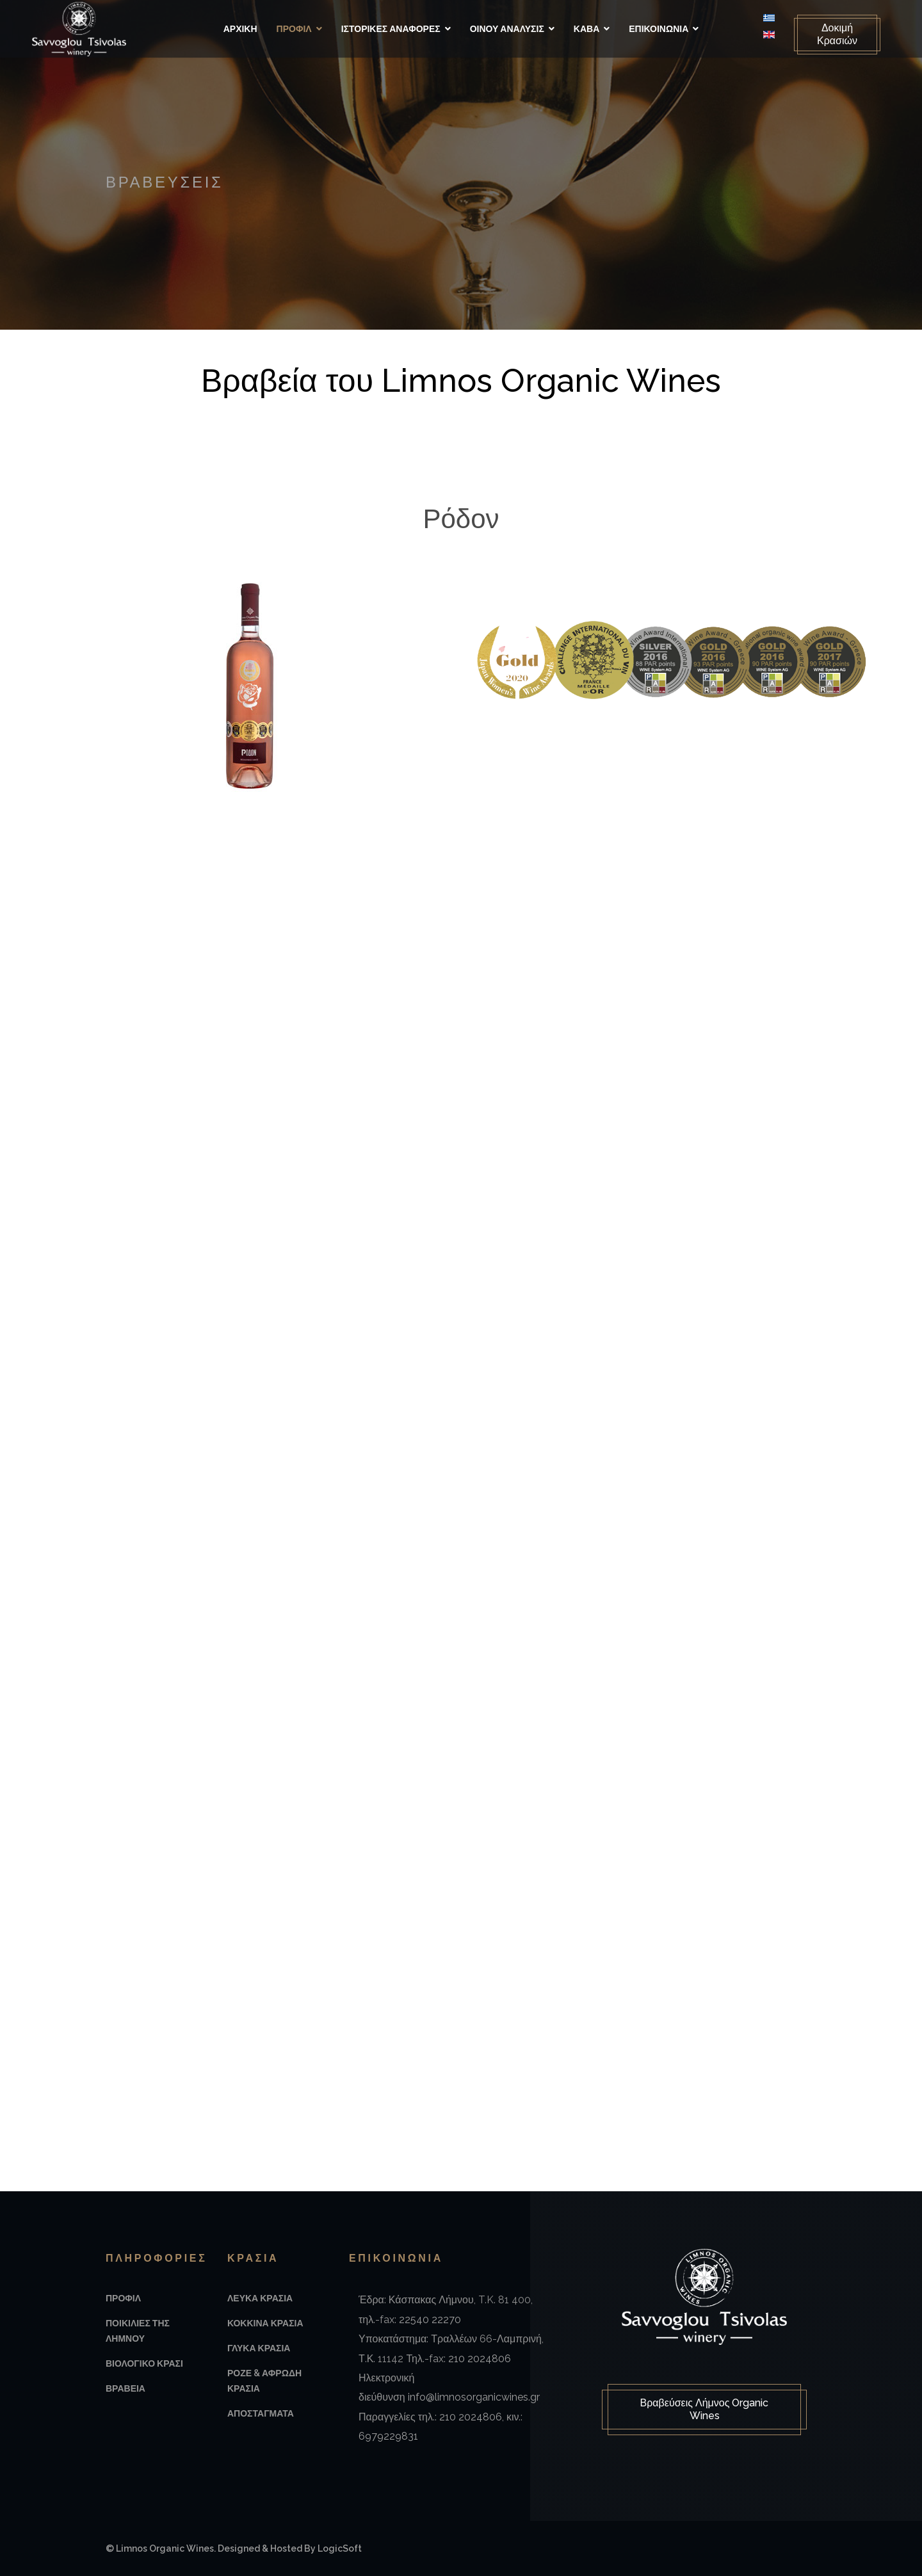  What do you see at coordinates (837, 34) in the screenshot?
I see `Δοκιμή Κρασιών` at bounding box center [837, 34].